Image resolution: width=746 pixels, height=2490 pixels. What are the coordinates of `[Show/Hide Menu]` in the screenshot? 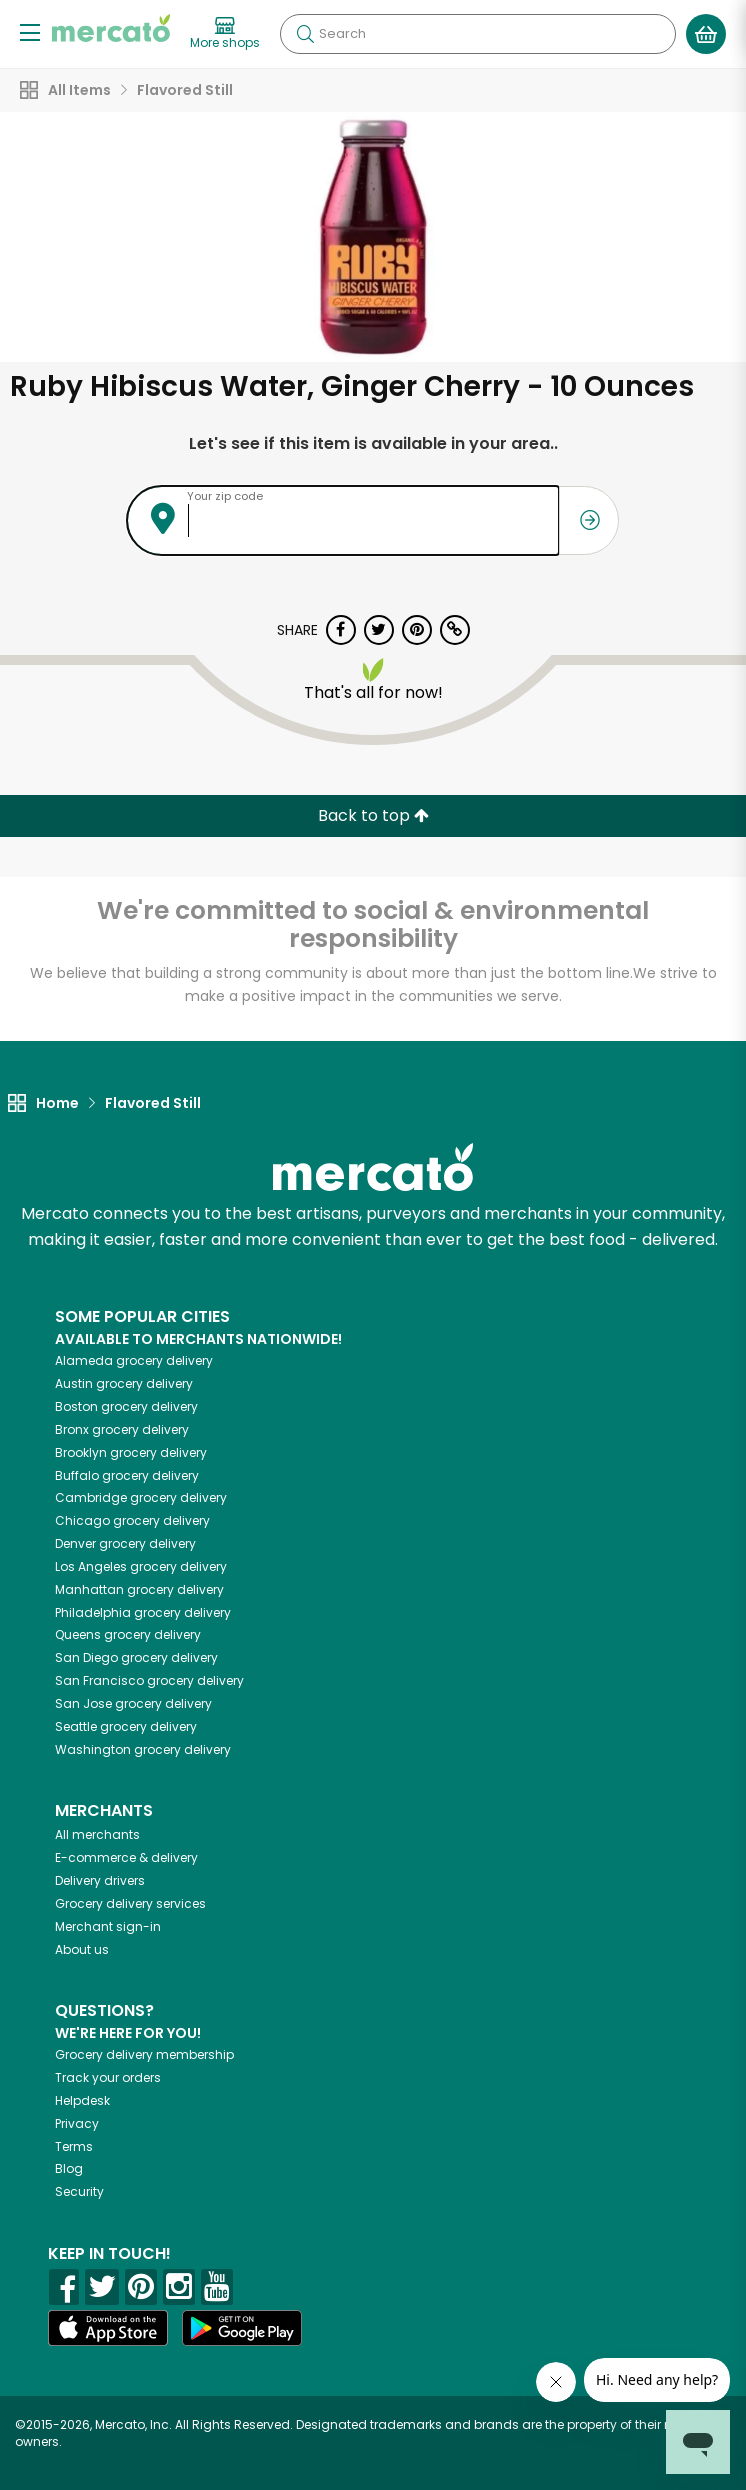 It's located at (30, 31).